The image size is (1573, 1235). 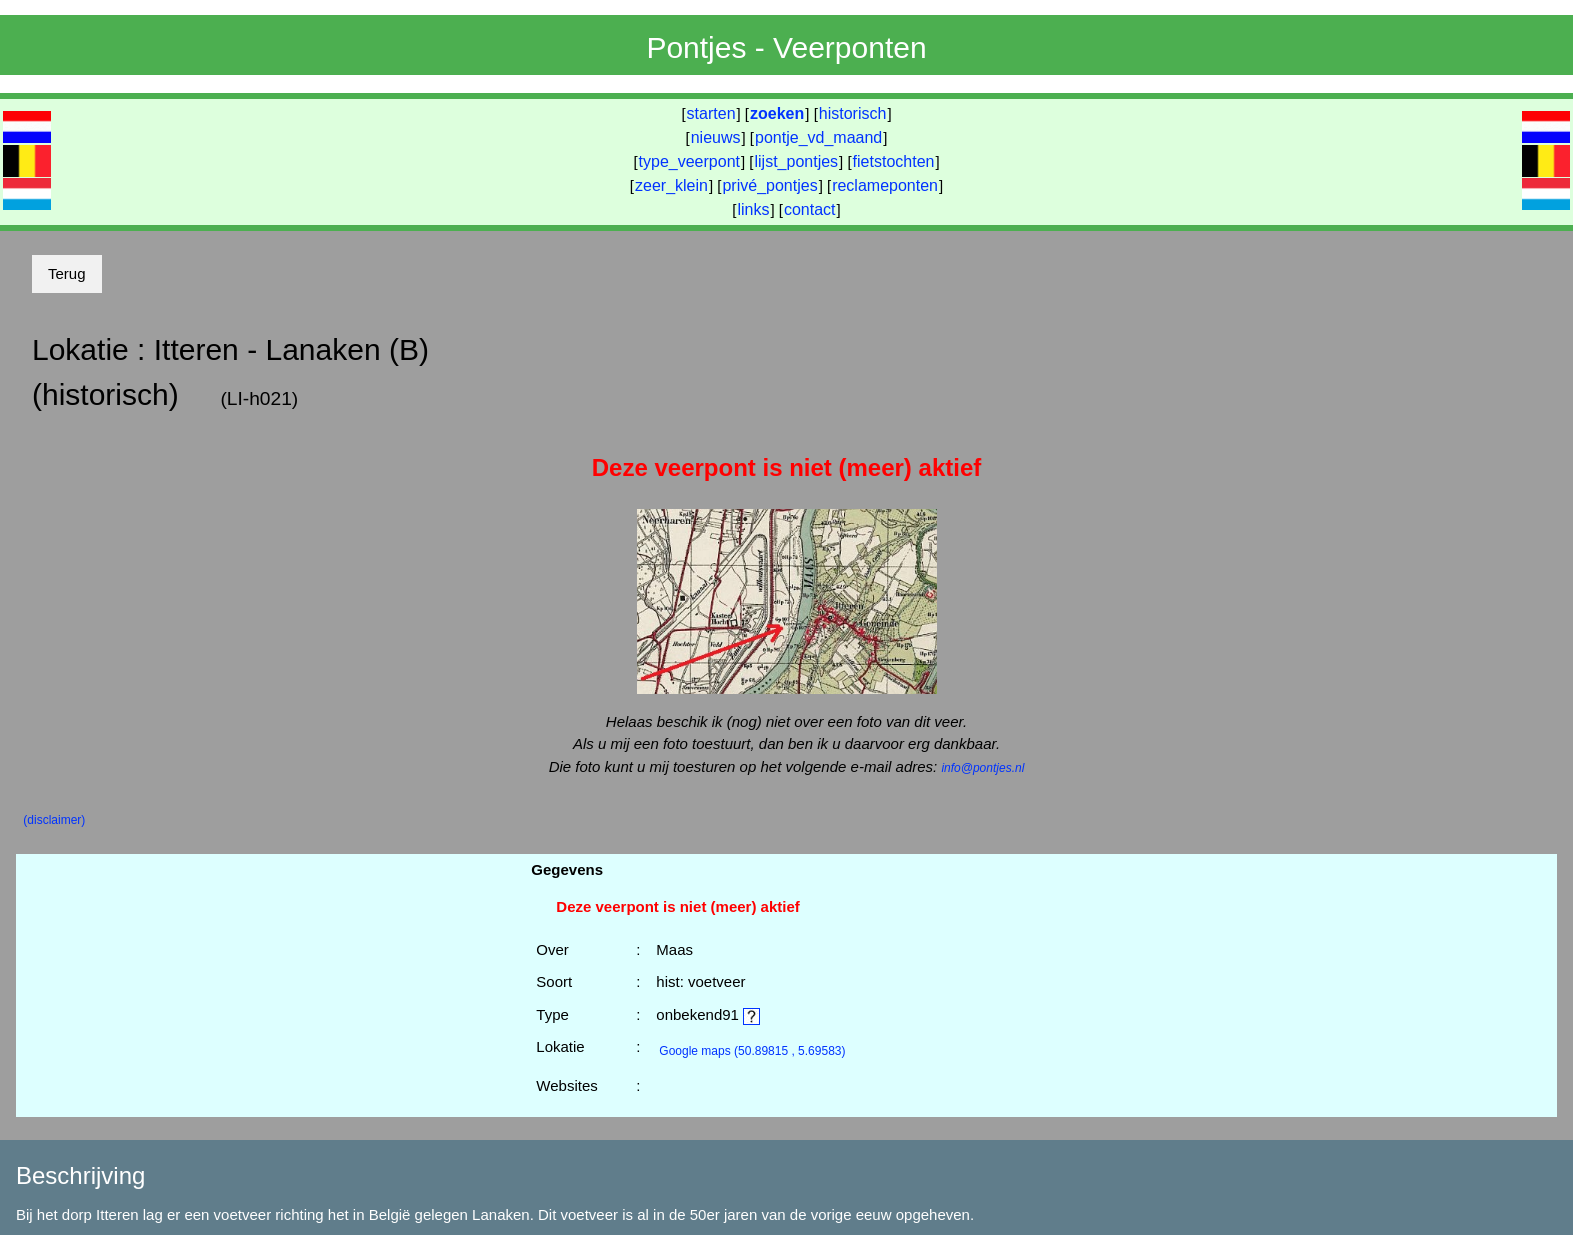 I want to click on nieuws, so click(x=716, y=137).